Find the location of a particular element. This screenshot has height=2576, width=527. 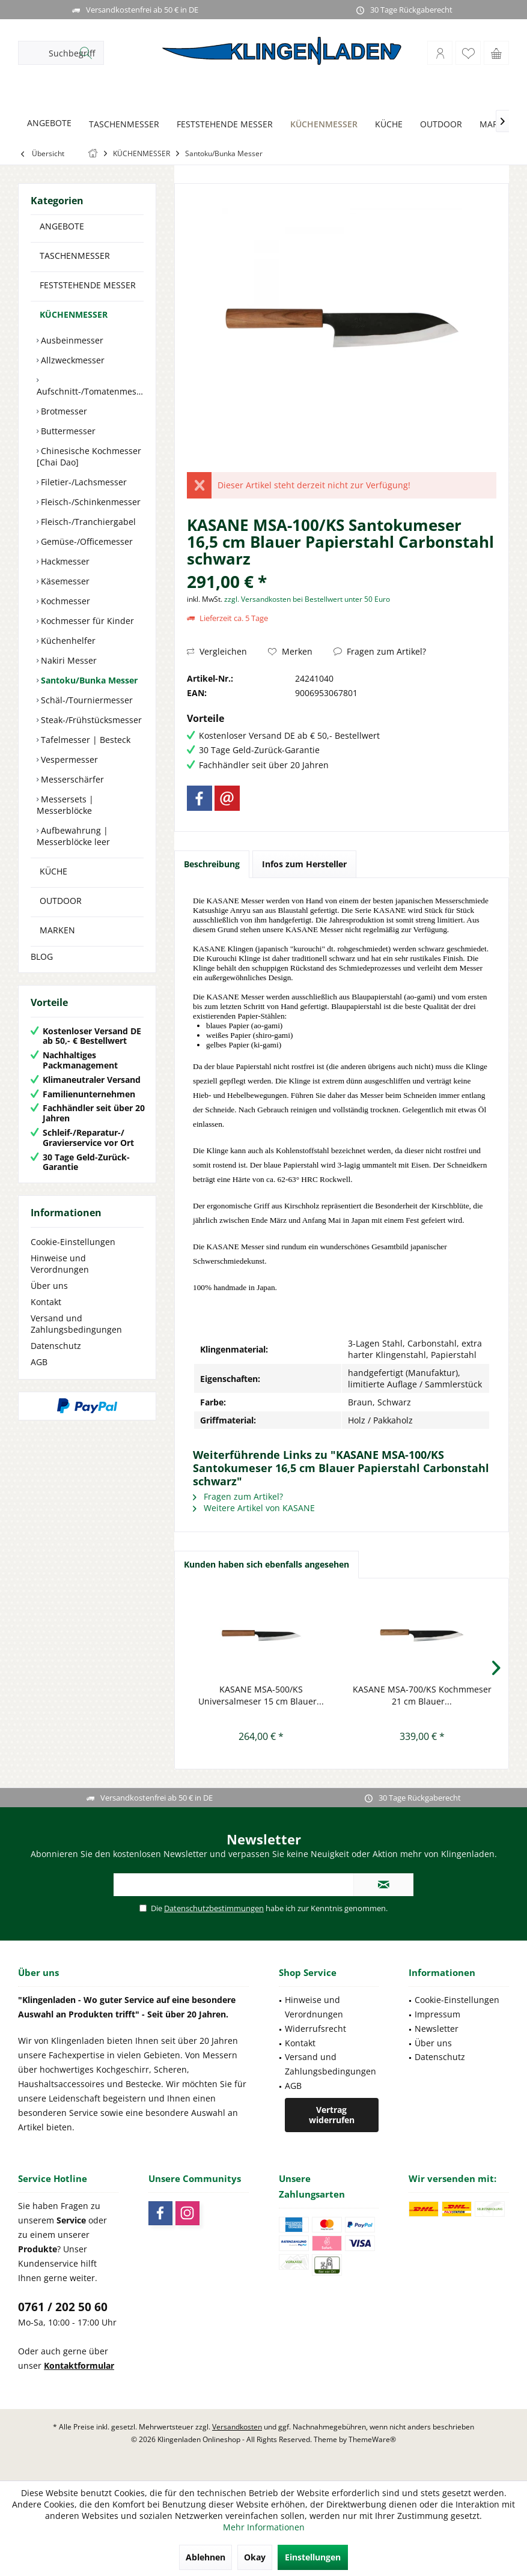

Einstellungen is located at coordinates (313, 2557).